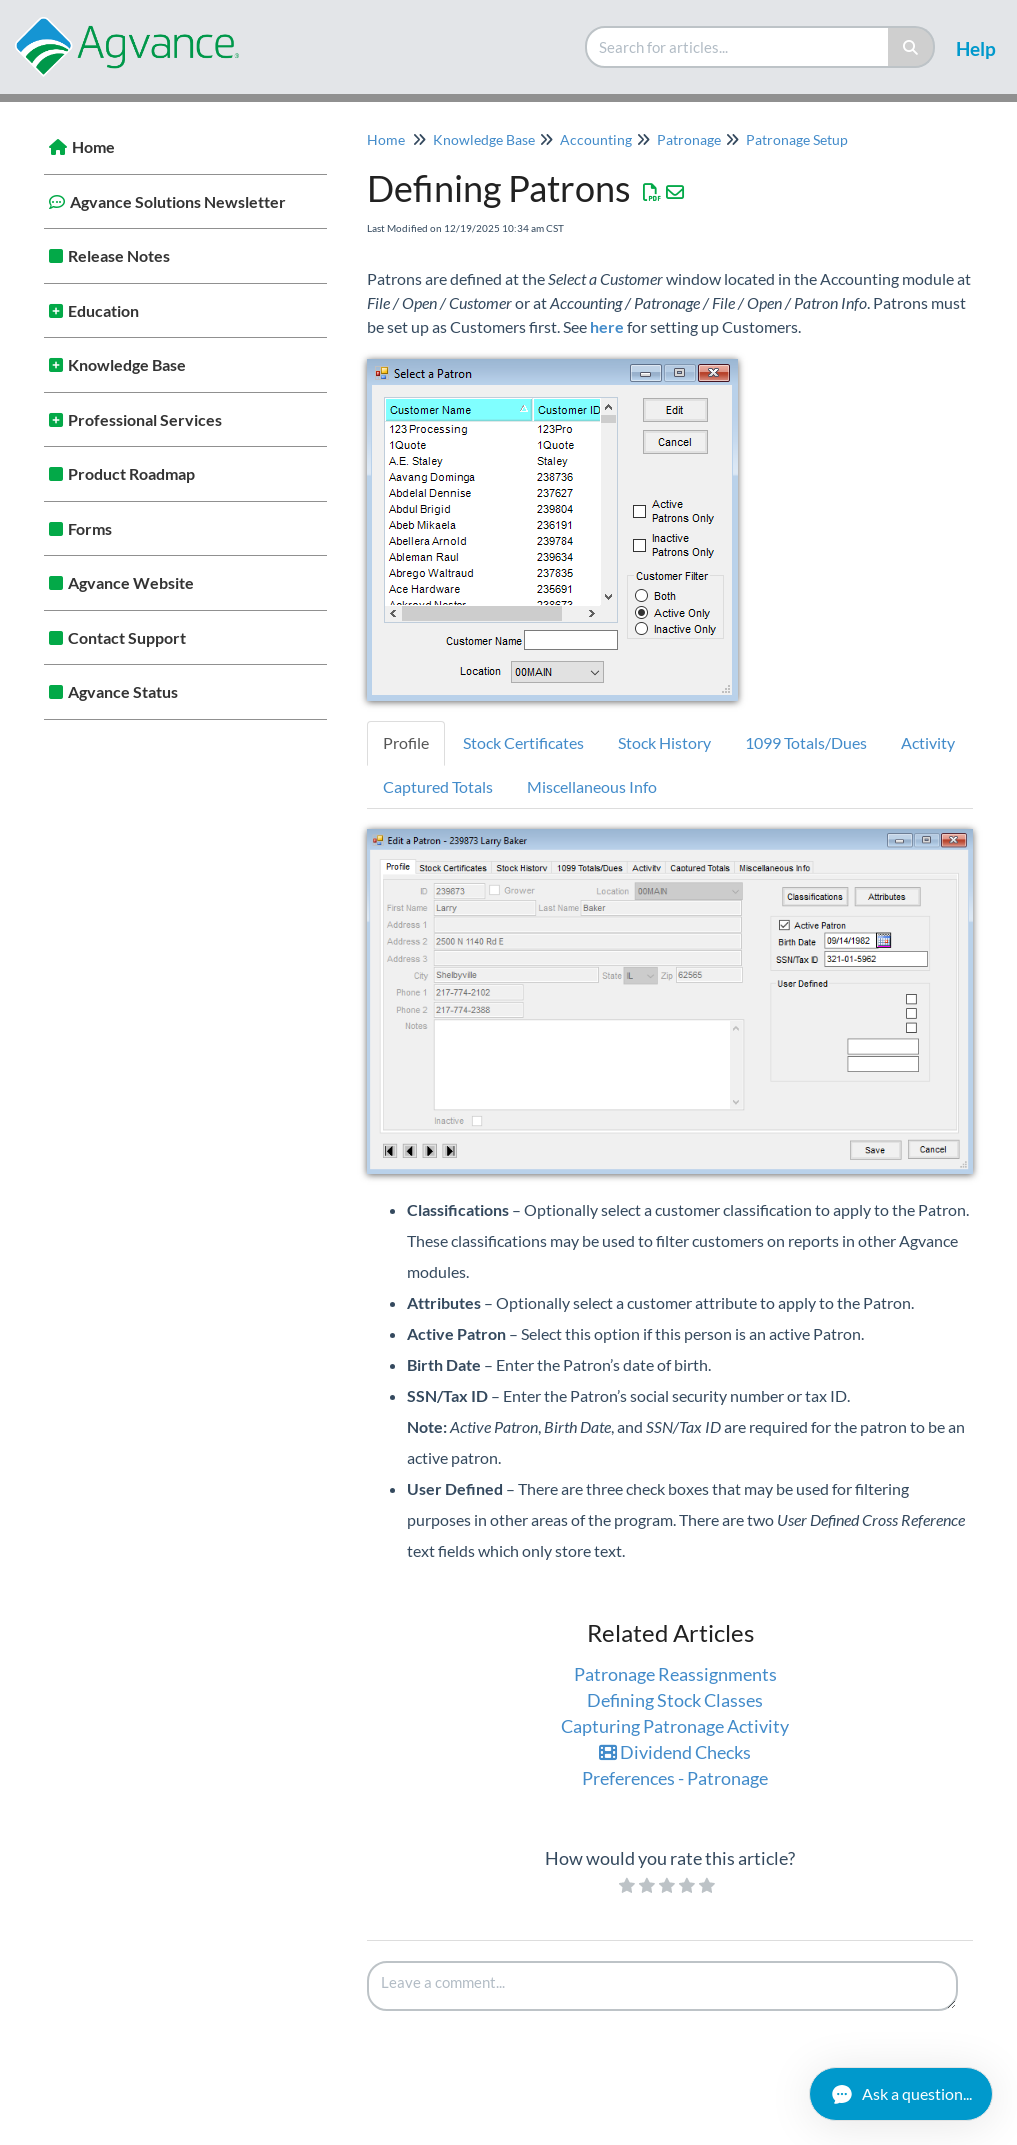 The height and width of the screenshot is (2145, 1017). I want to click on Agvance Solutions Newsletter, so click(178, 201).